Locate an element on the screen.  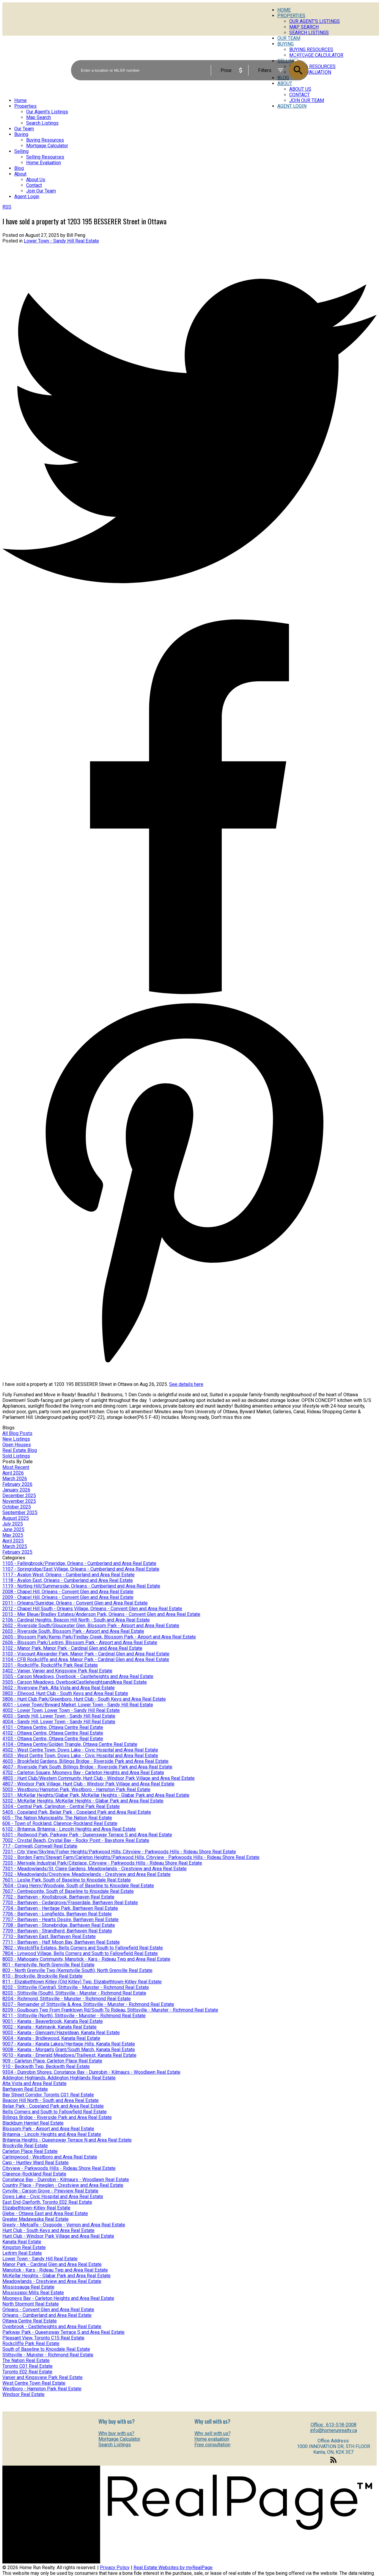
3201 - Rockcliffe, Rockcliffe Park Real Estate is located at coordinates (50, 1665).